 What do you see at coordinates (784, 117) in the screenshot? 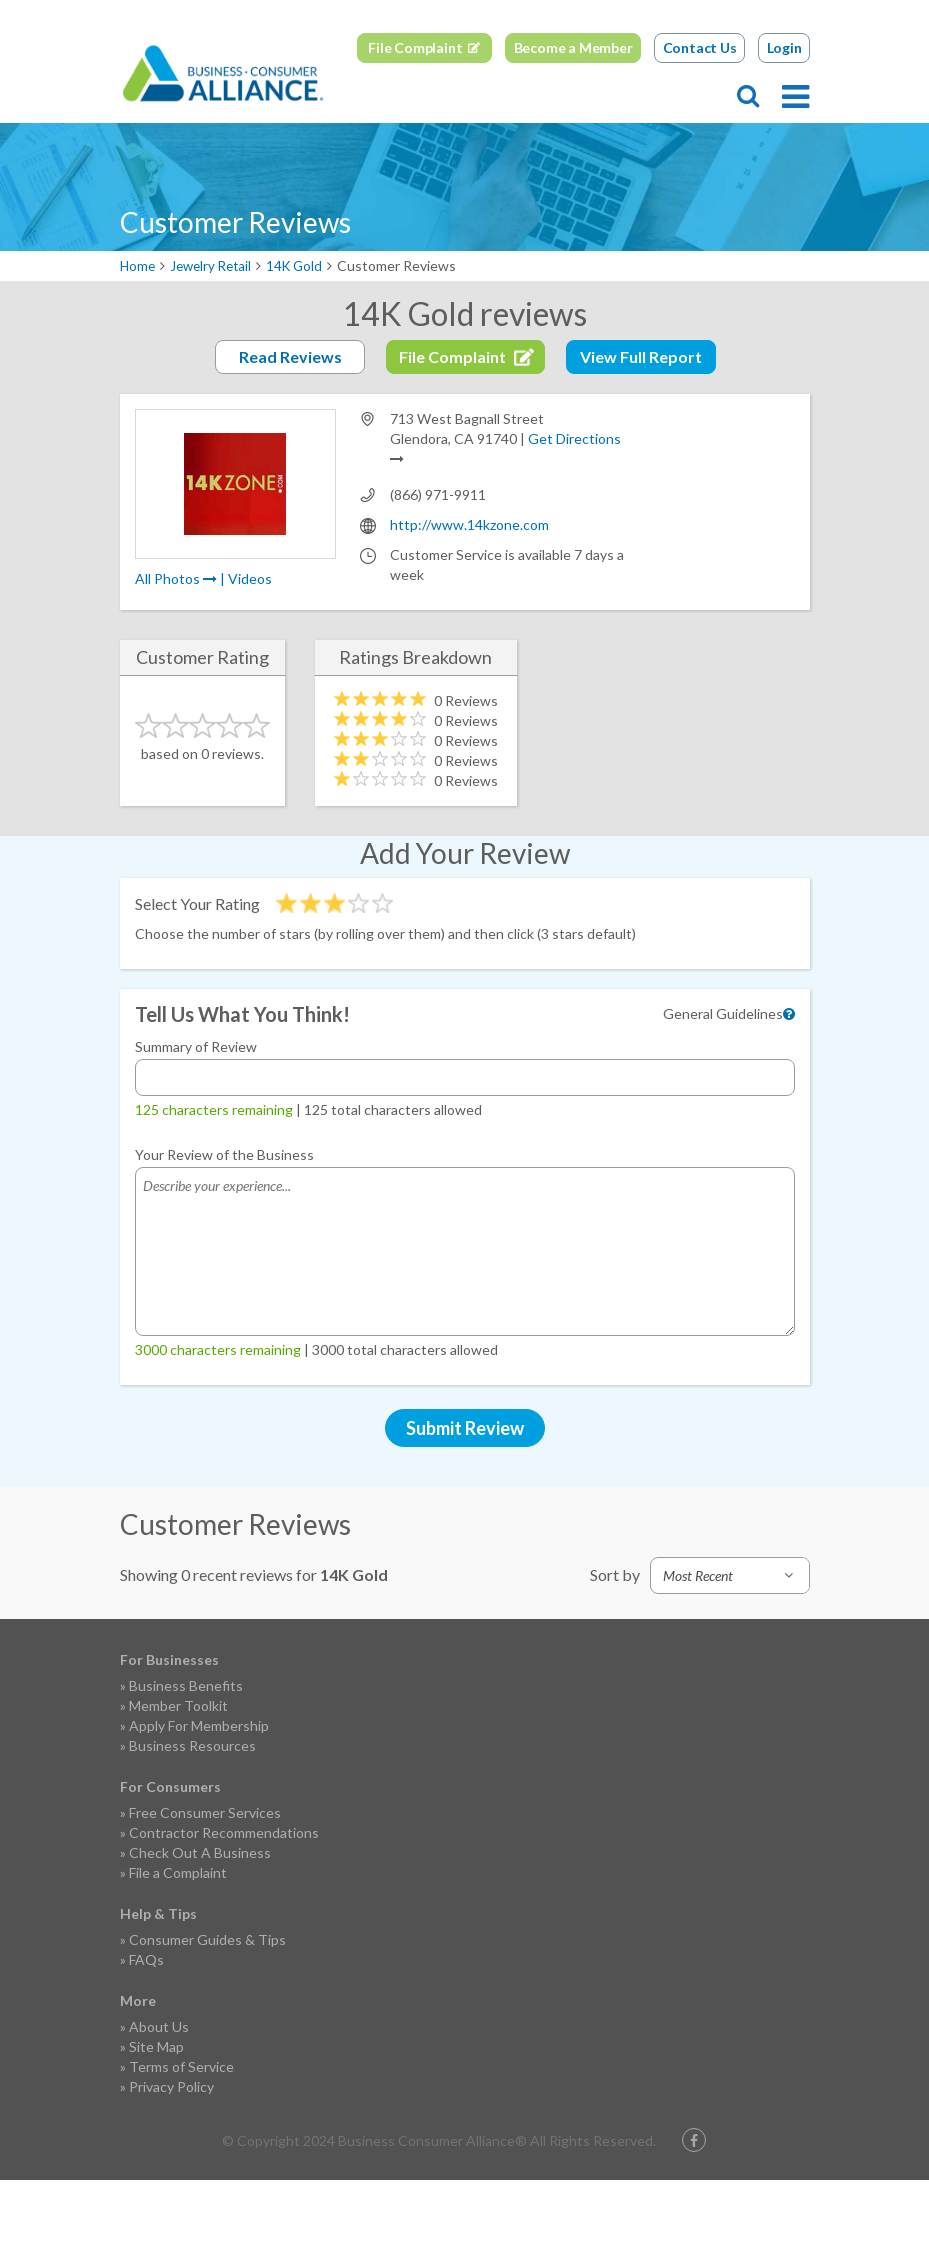
I see `Login` at bounding box center [784, 117].